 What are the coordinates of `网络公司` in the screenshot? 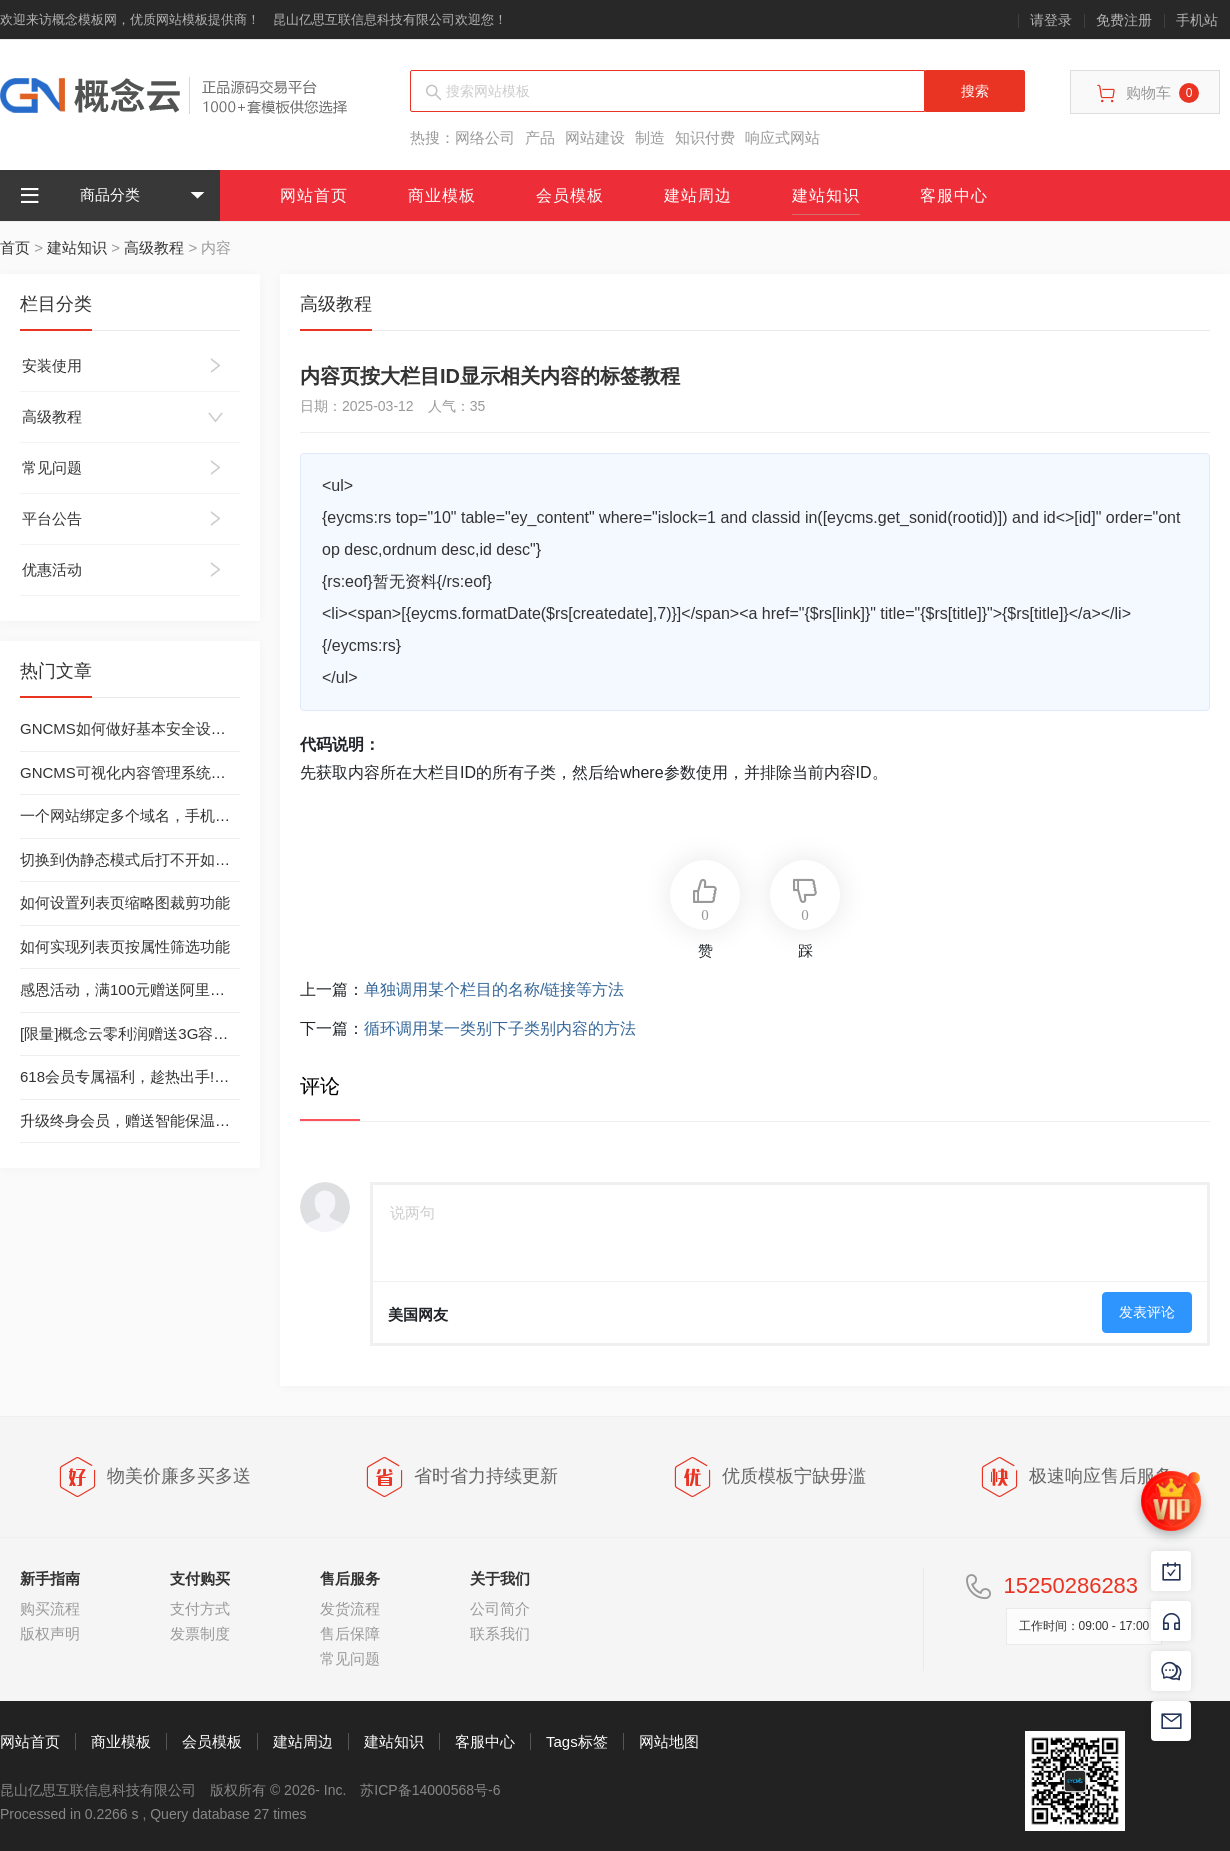 It's located at (485, 137).